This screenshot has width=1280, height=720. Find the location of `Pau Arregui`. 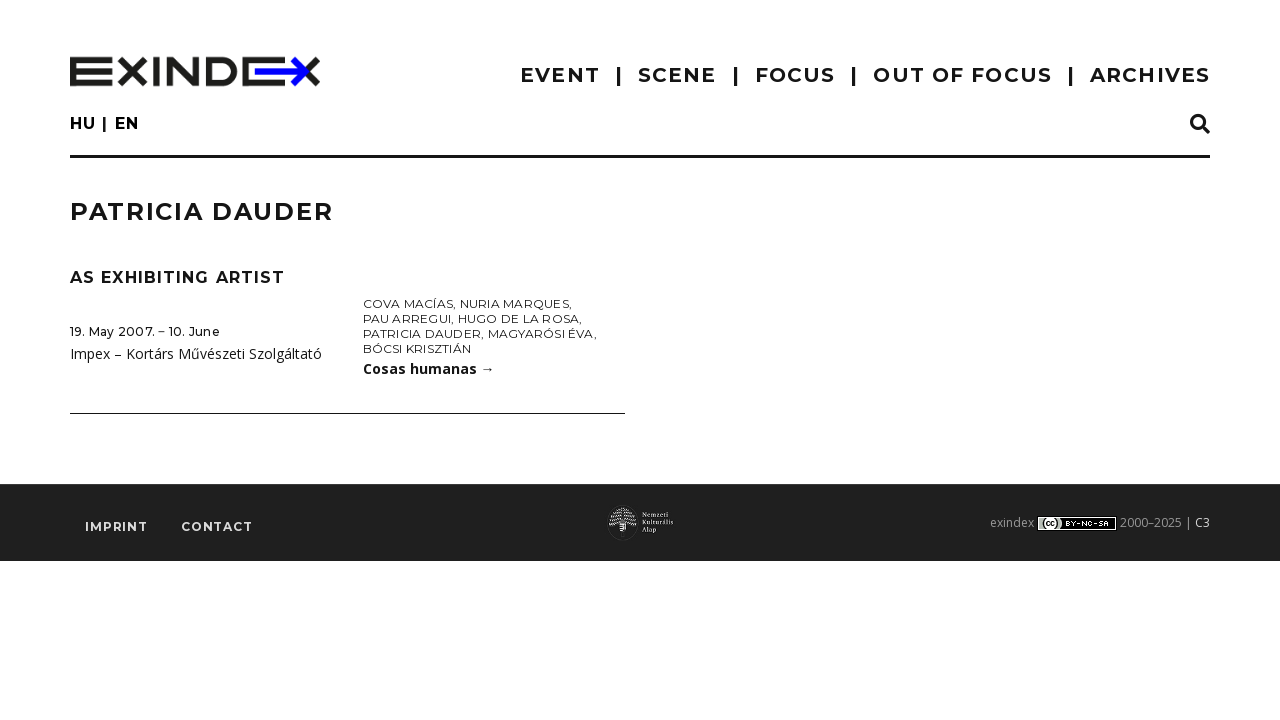

Pau Arregui is located at coordinates (407, 318).